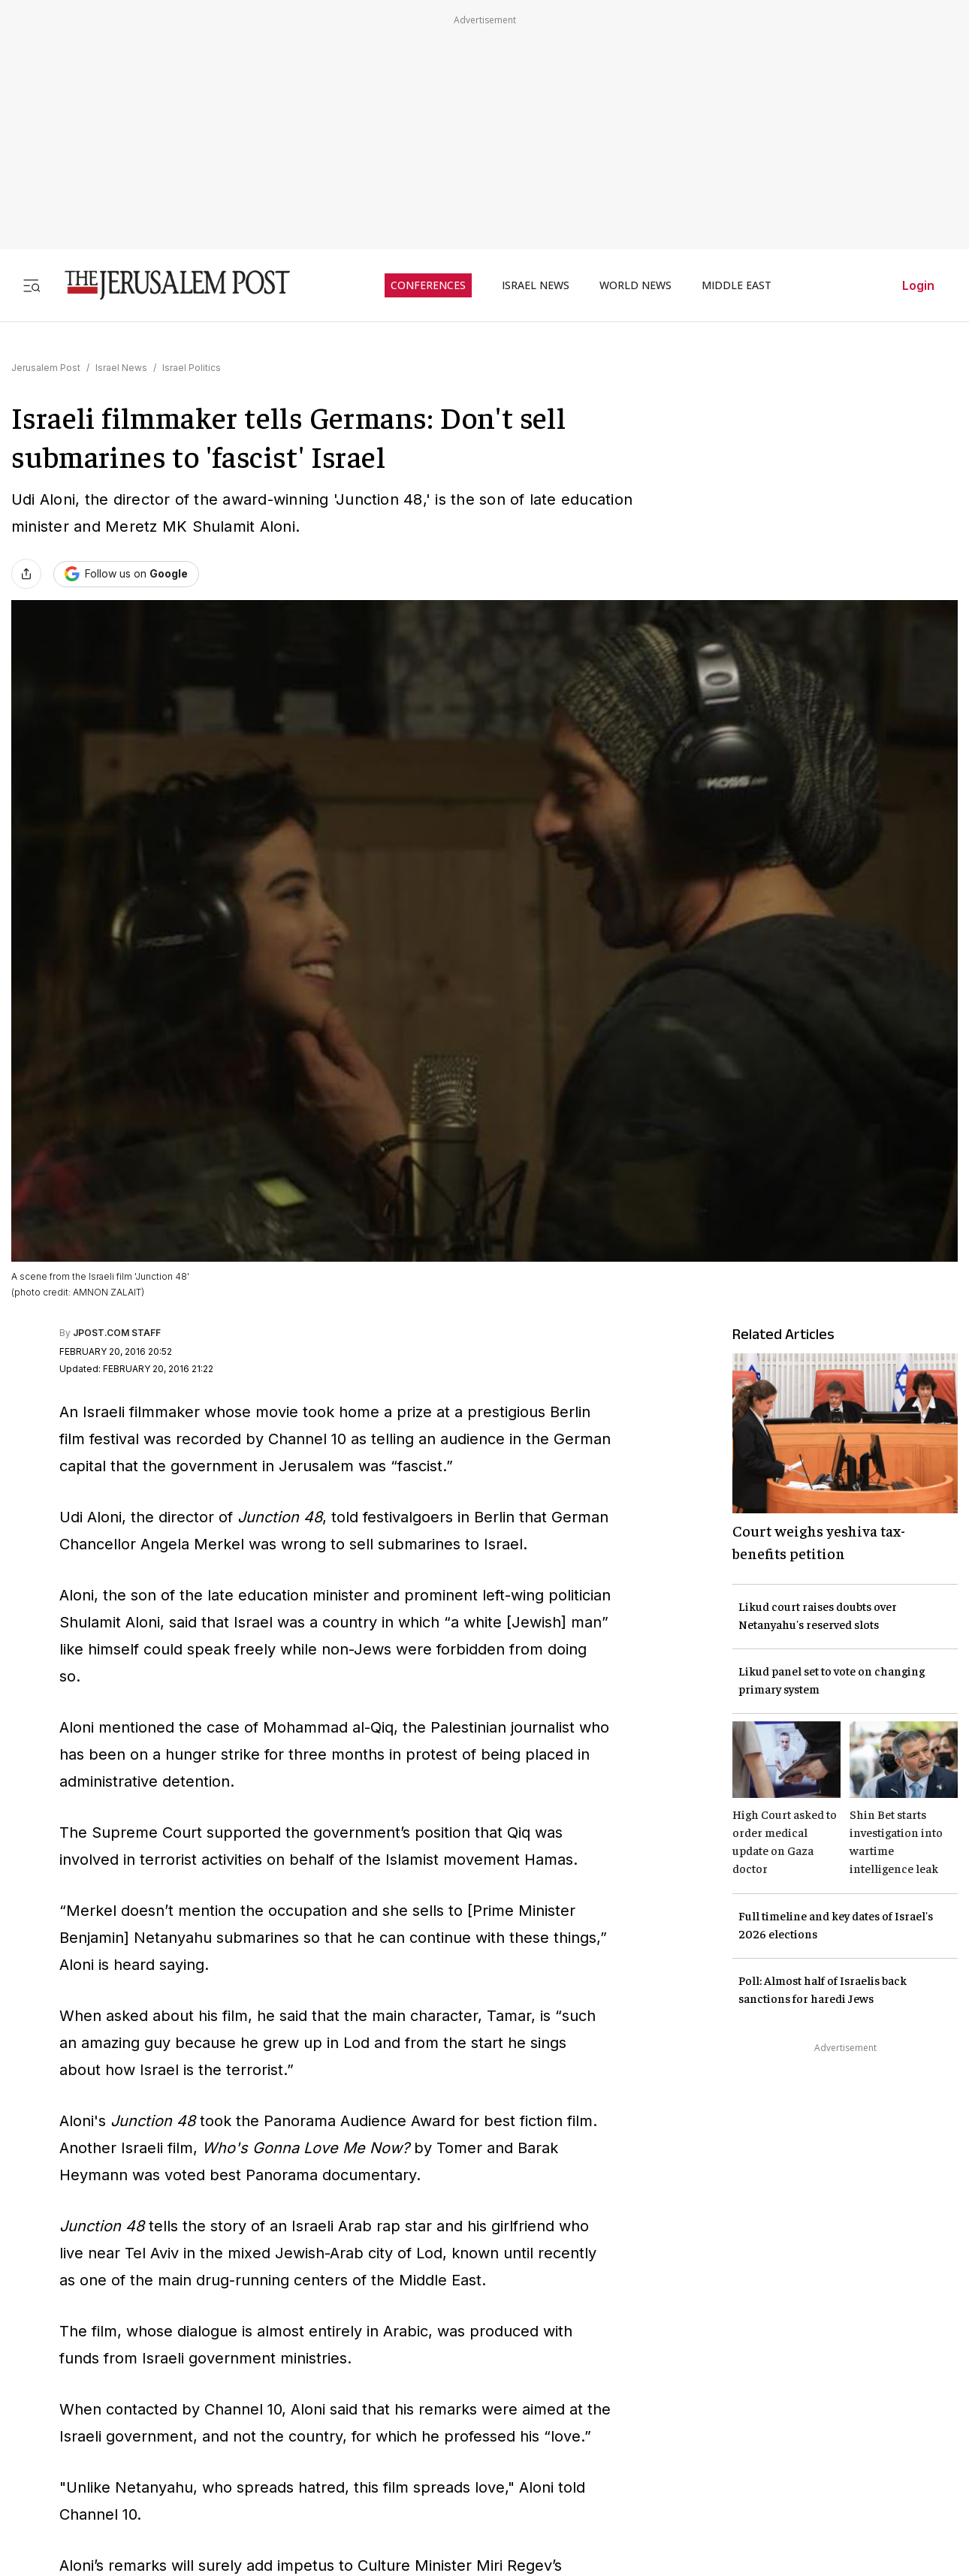 This screenshot has height=2576, width=969. What do you see at coordinates (428, 285) in the screenshot?
I see `CONFERENCES` at bounding box center [428, 285].